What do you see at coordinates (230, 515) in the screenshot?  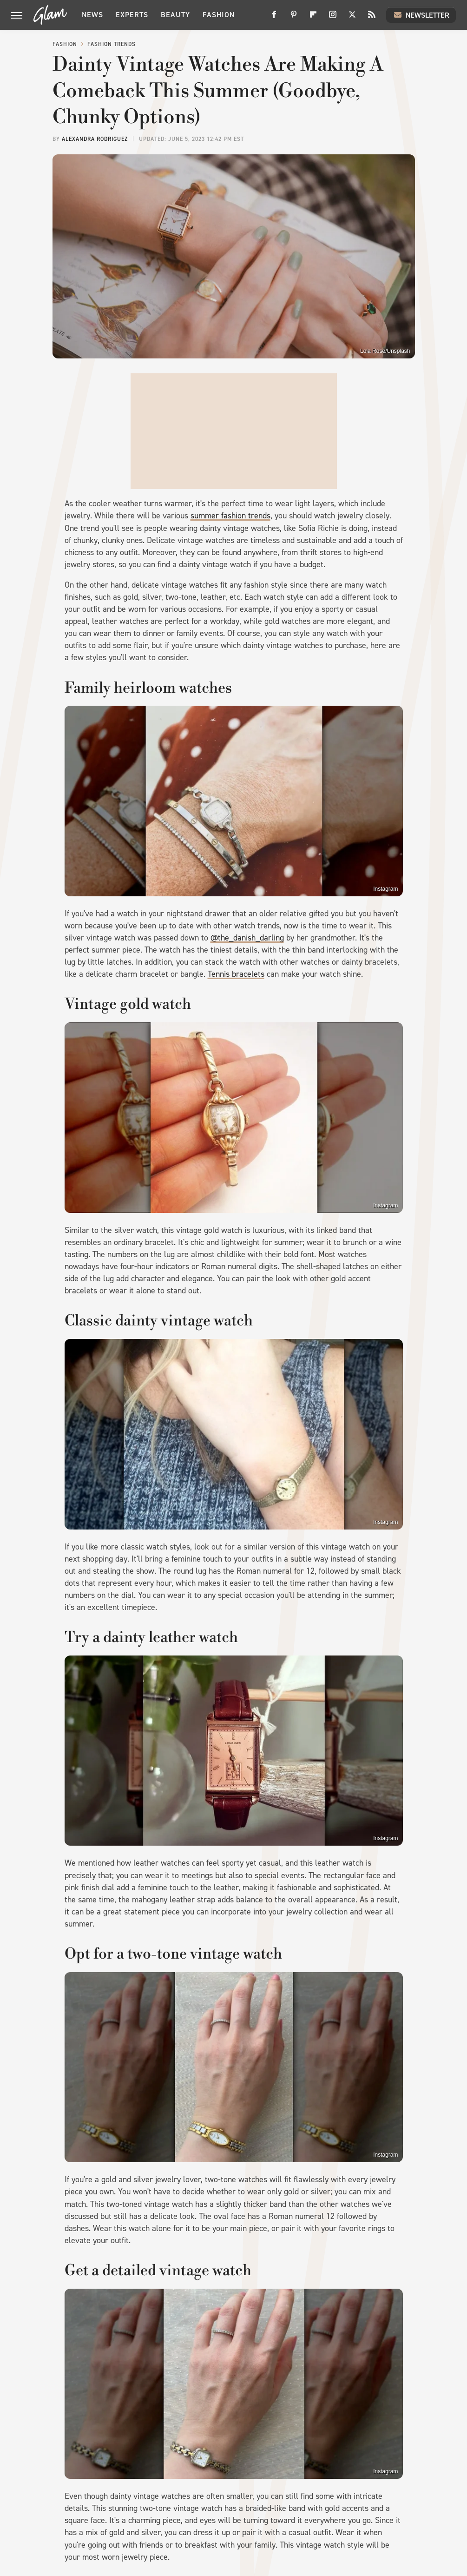 I see `summer fashion trends` at bounding box center [230, 515].